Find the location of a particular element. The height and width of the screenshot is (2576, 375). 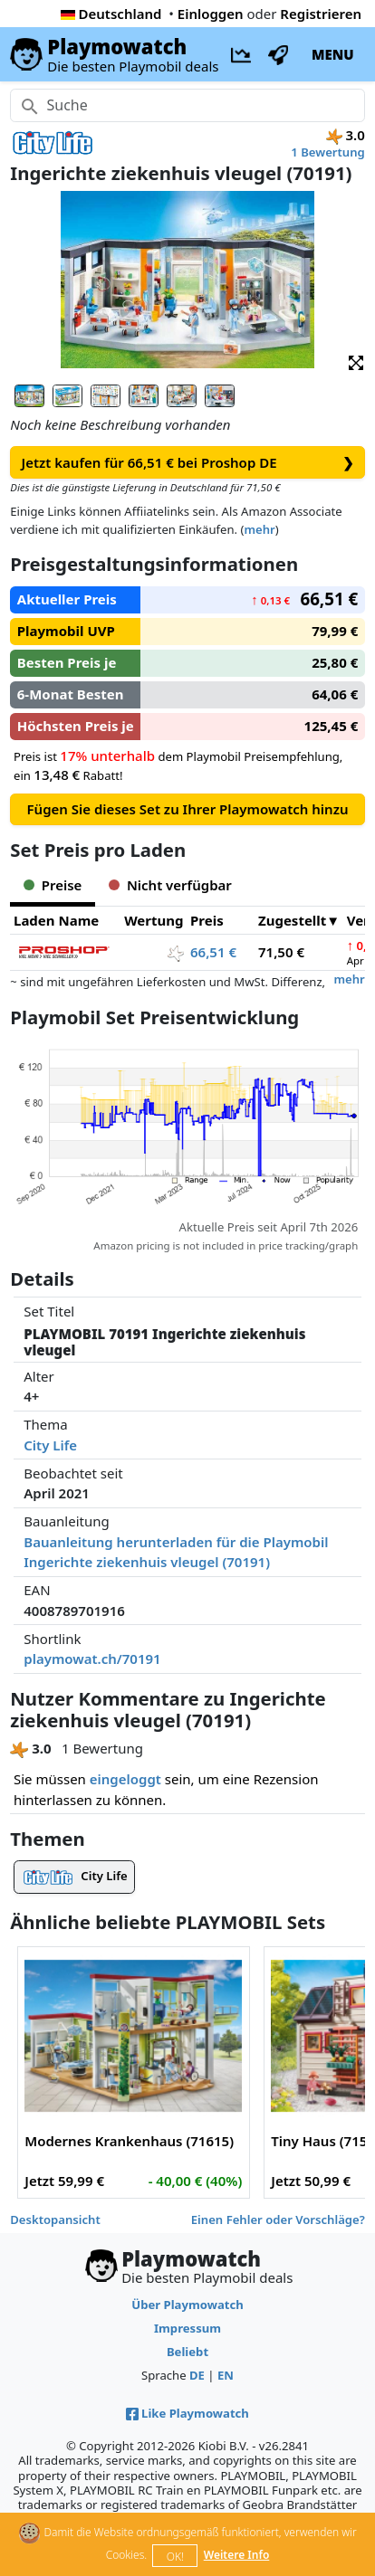

Like Playmowatch is located at coordinates (187, 2413).